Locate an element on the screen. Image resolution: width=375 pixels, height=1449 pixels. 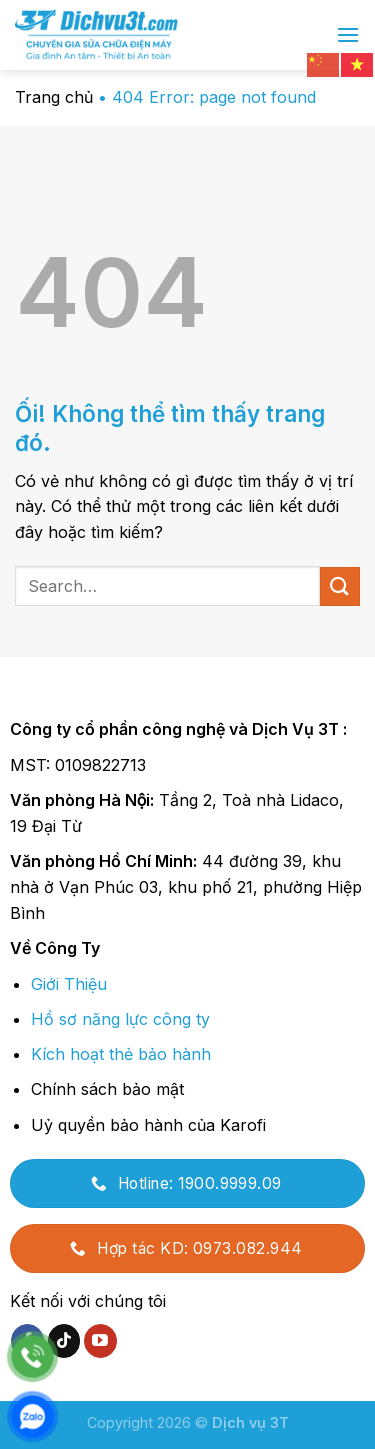
[Menu] is located at coordinates (348, 34).